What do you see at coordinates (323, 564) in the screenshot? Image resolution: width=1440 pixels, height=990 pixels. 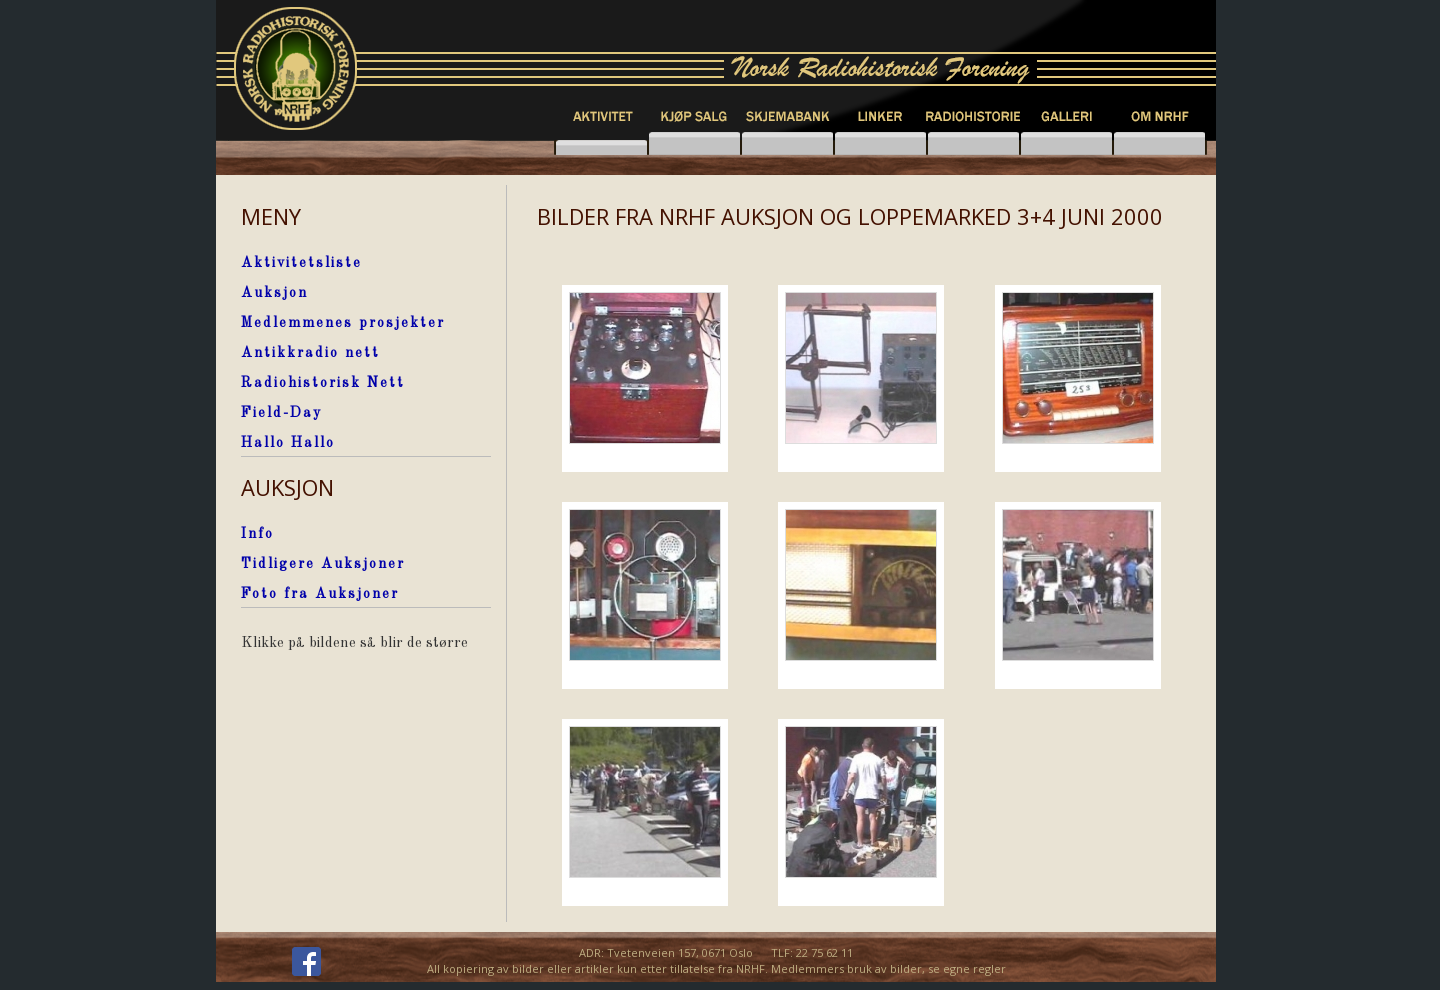 I see `Tidligere Auksjoner` at bounding box center [323, 564].